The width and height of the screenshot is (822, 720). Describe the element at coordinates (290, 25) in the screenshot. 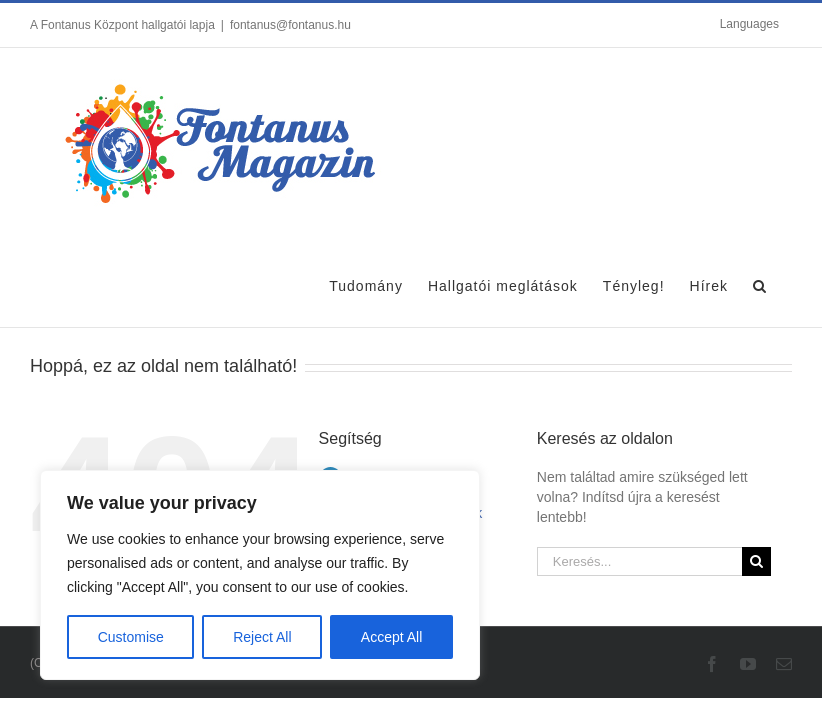

I see `fontanus@fontanus.hu` at that location.